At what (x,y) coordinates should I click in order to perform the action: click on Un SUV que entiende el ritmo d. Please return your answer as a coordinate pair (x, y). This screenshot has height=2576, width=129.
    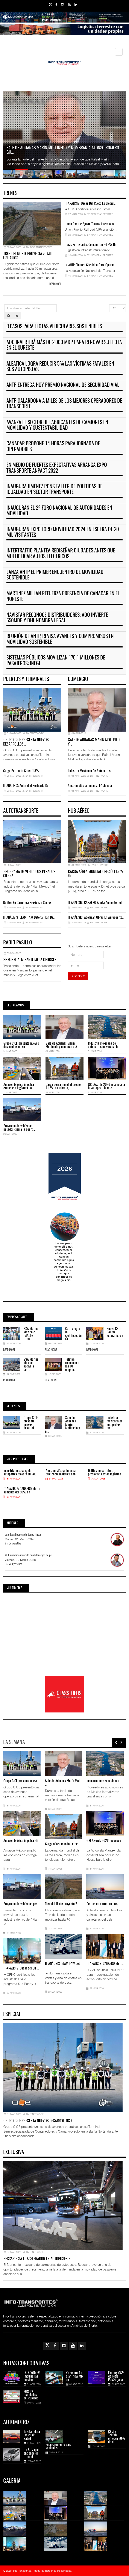
    Looking at the image, I should click on (31, 2453).